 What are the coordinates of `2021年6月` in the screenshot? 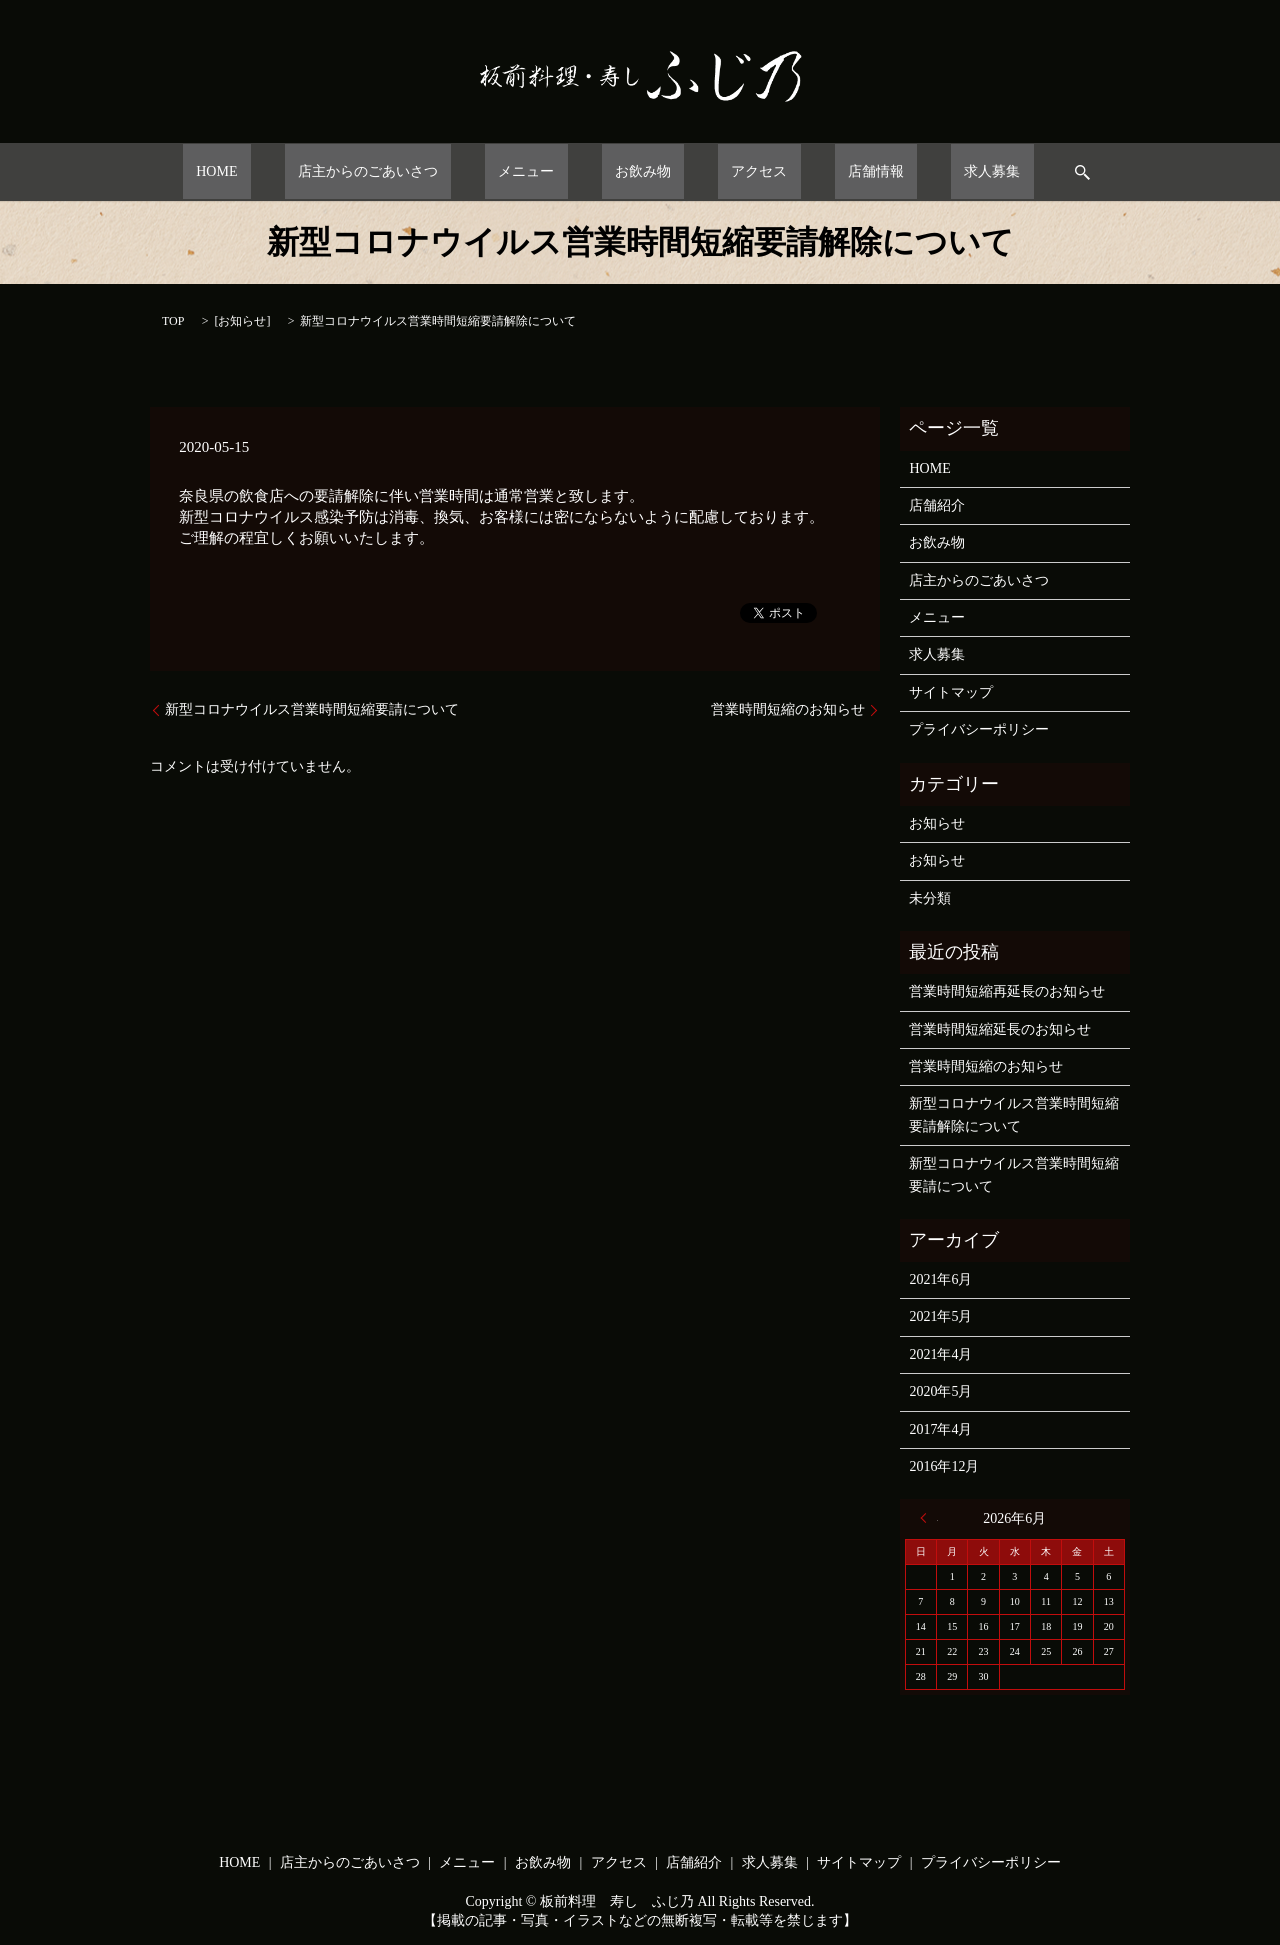 It's located at (940, 1279).